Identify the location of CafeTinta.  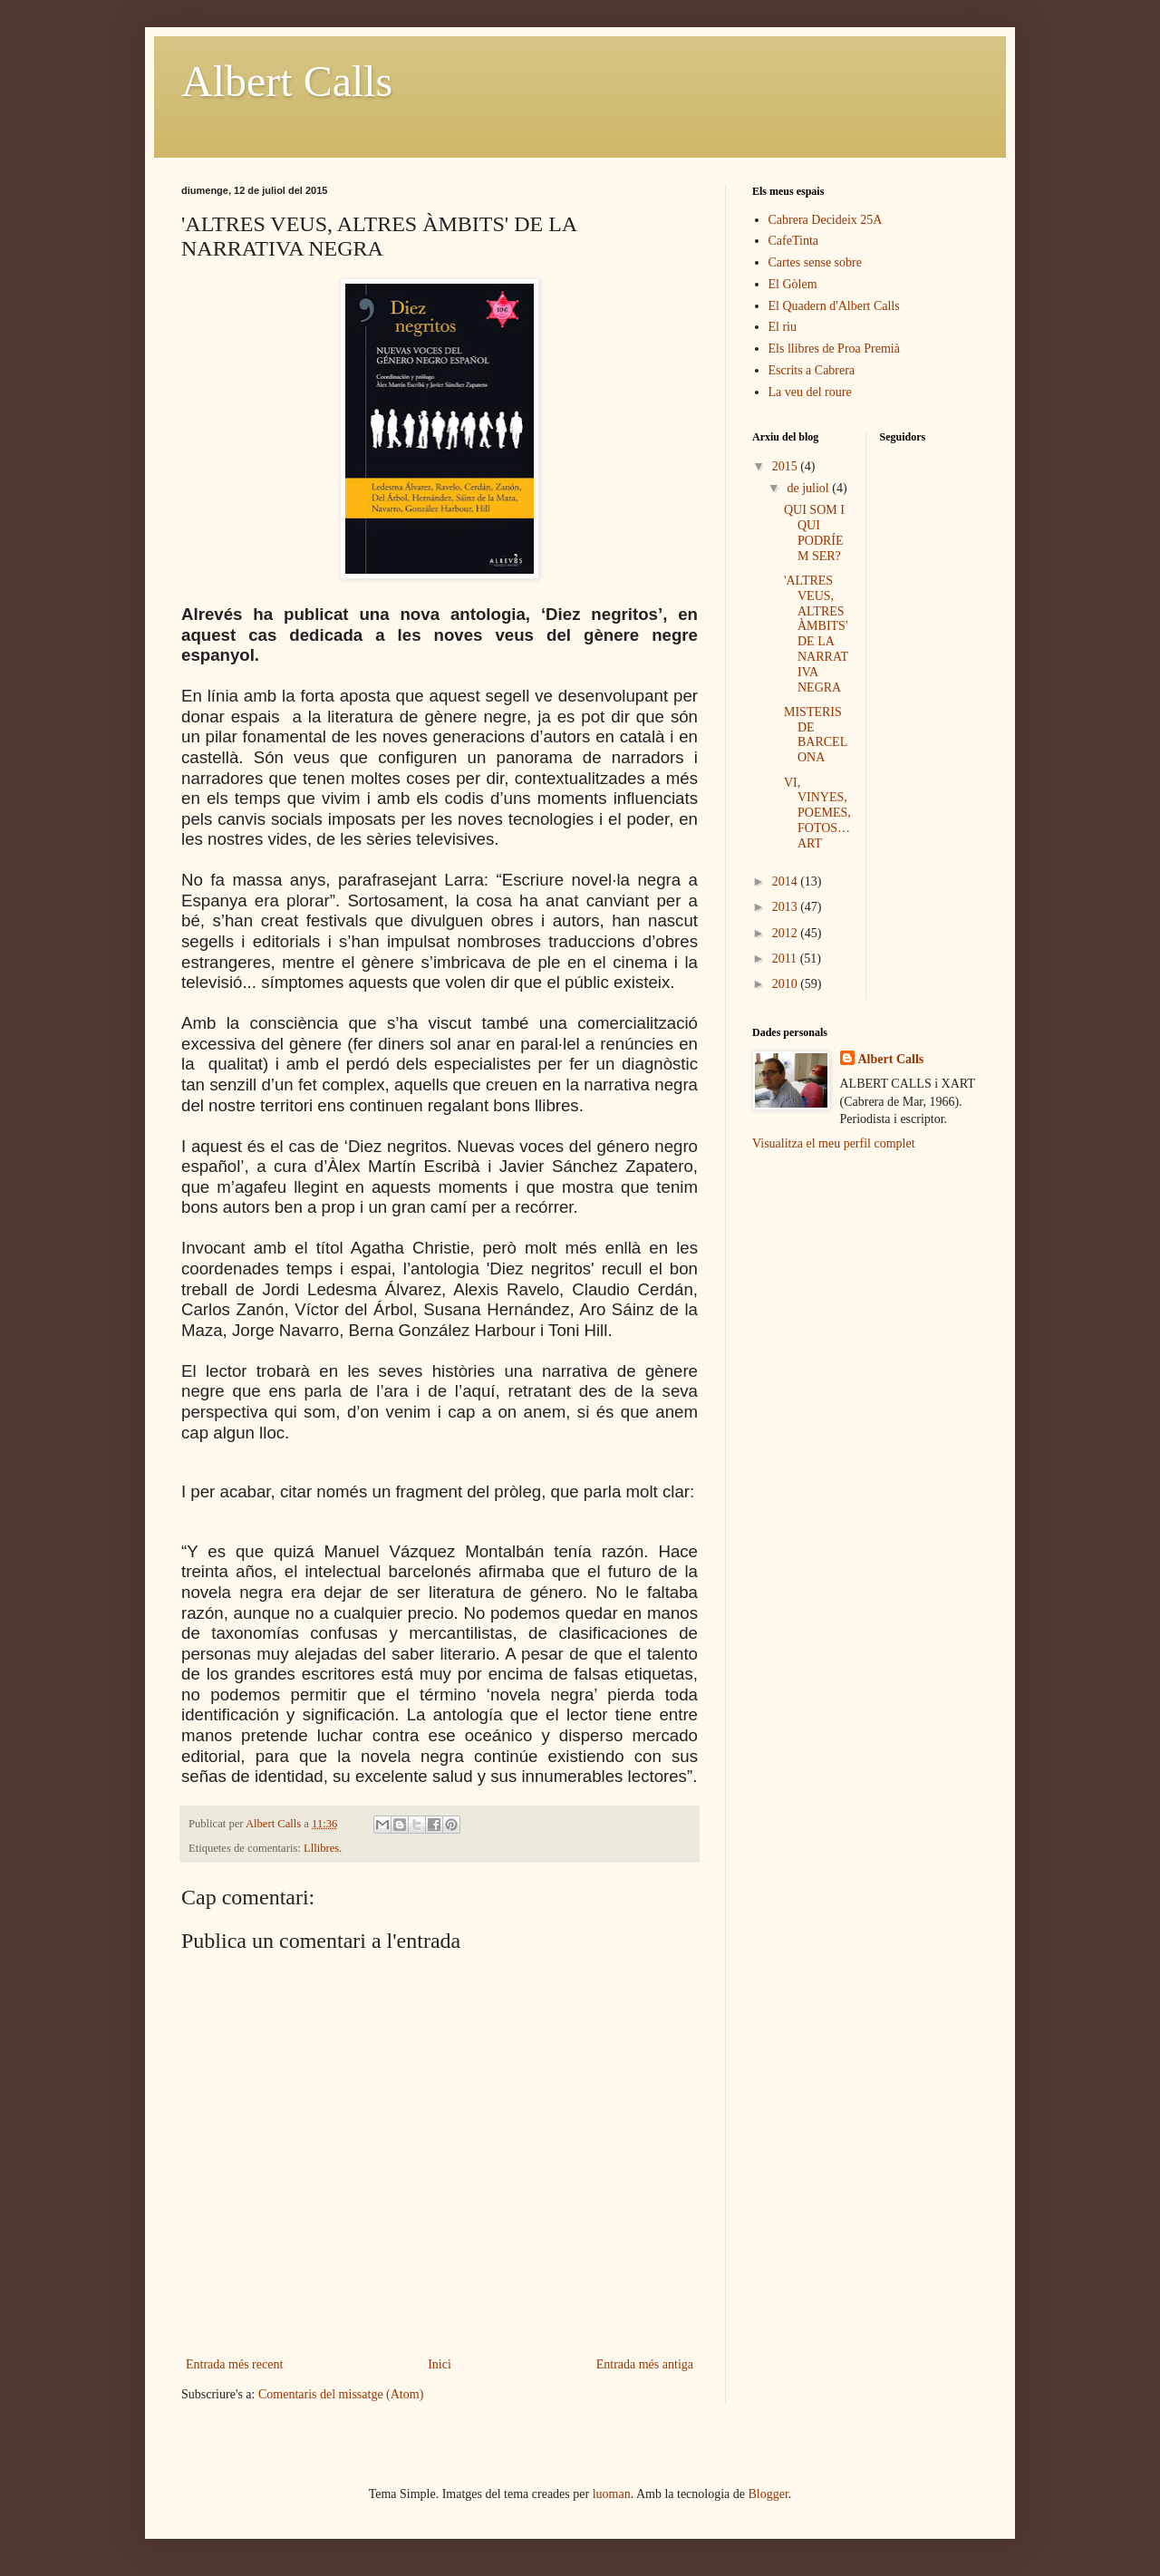
(793, 240).